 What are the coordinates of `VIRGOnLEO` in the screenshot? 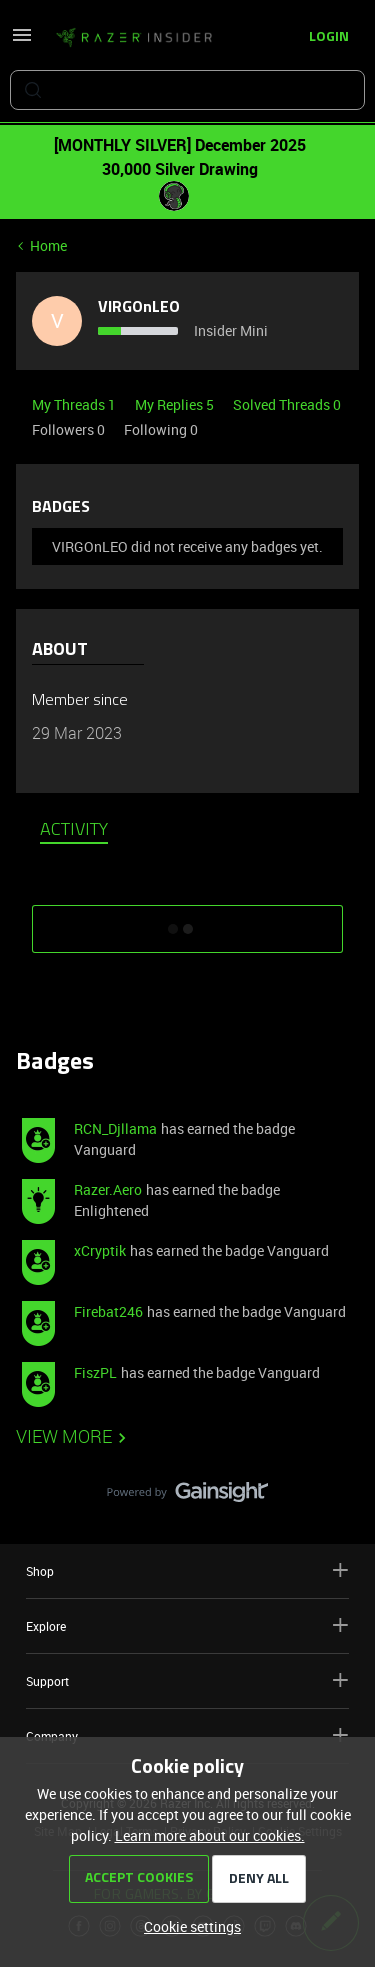 It's located at (139, 308).